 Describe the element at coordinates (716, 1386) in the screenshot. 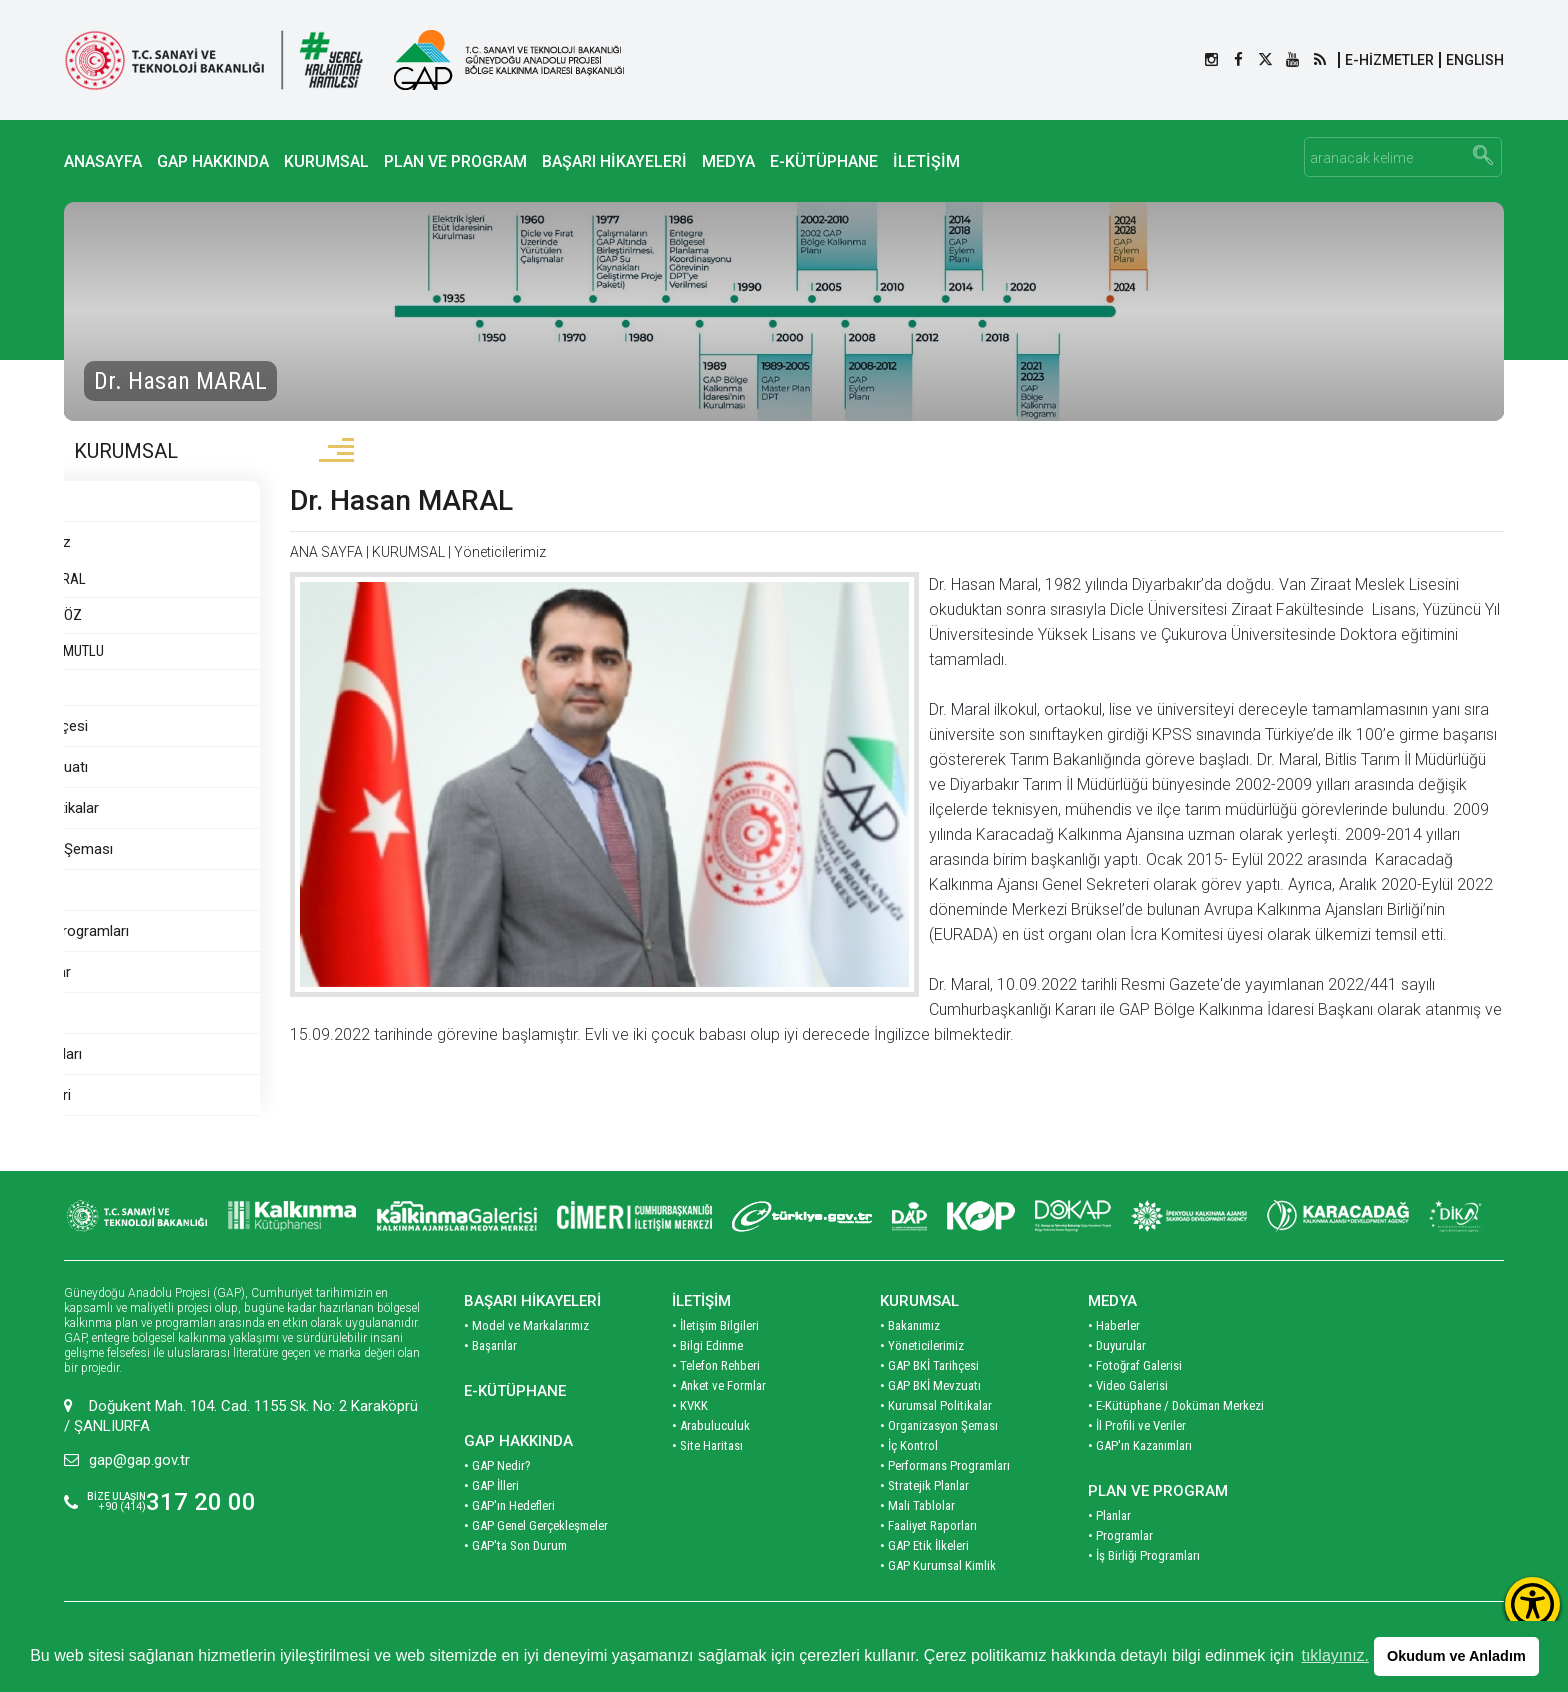

I see `• Telefon Rehberi` at that location.